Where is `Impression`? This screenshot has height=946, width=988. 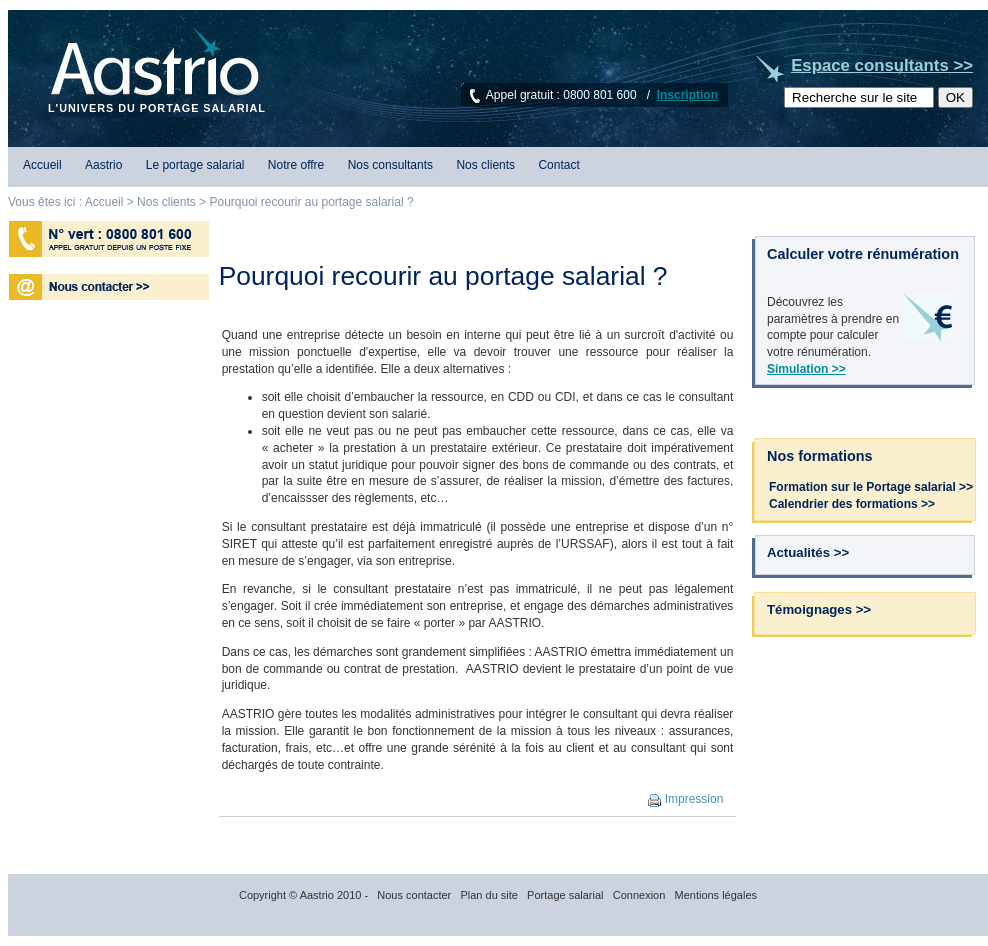 Impression is located at coordinates (685, 799).